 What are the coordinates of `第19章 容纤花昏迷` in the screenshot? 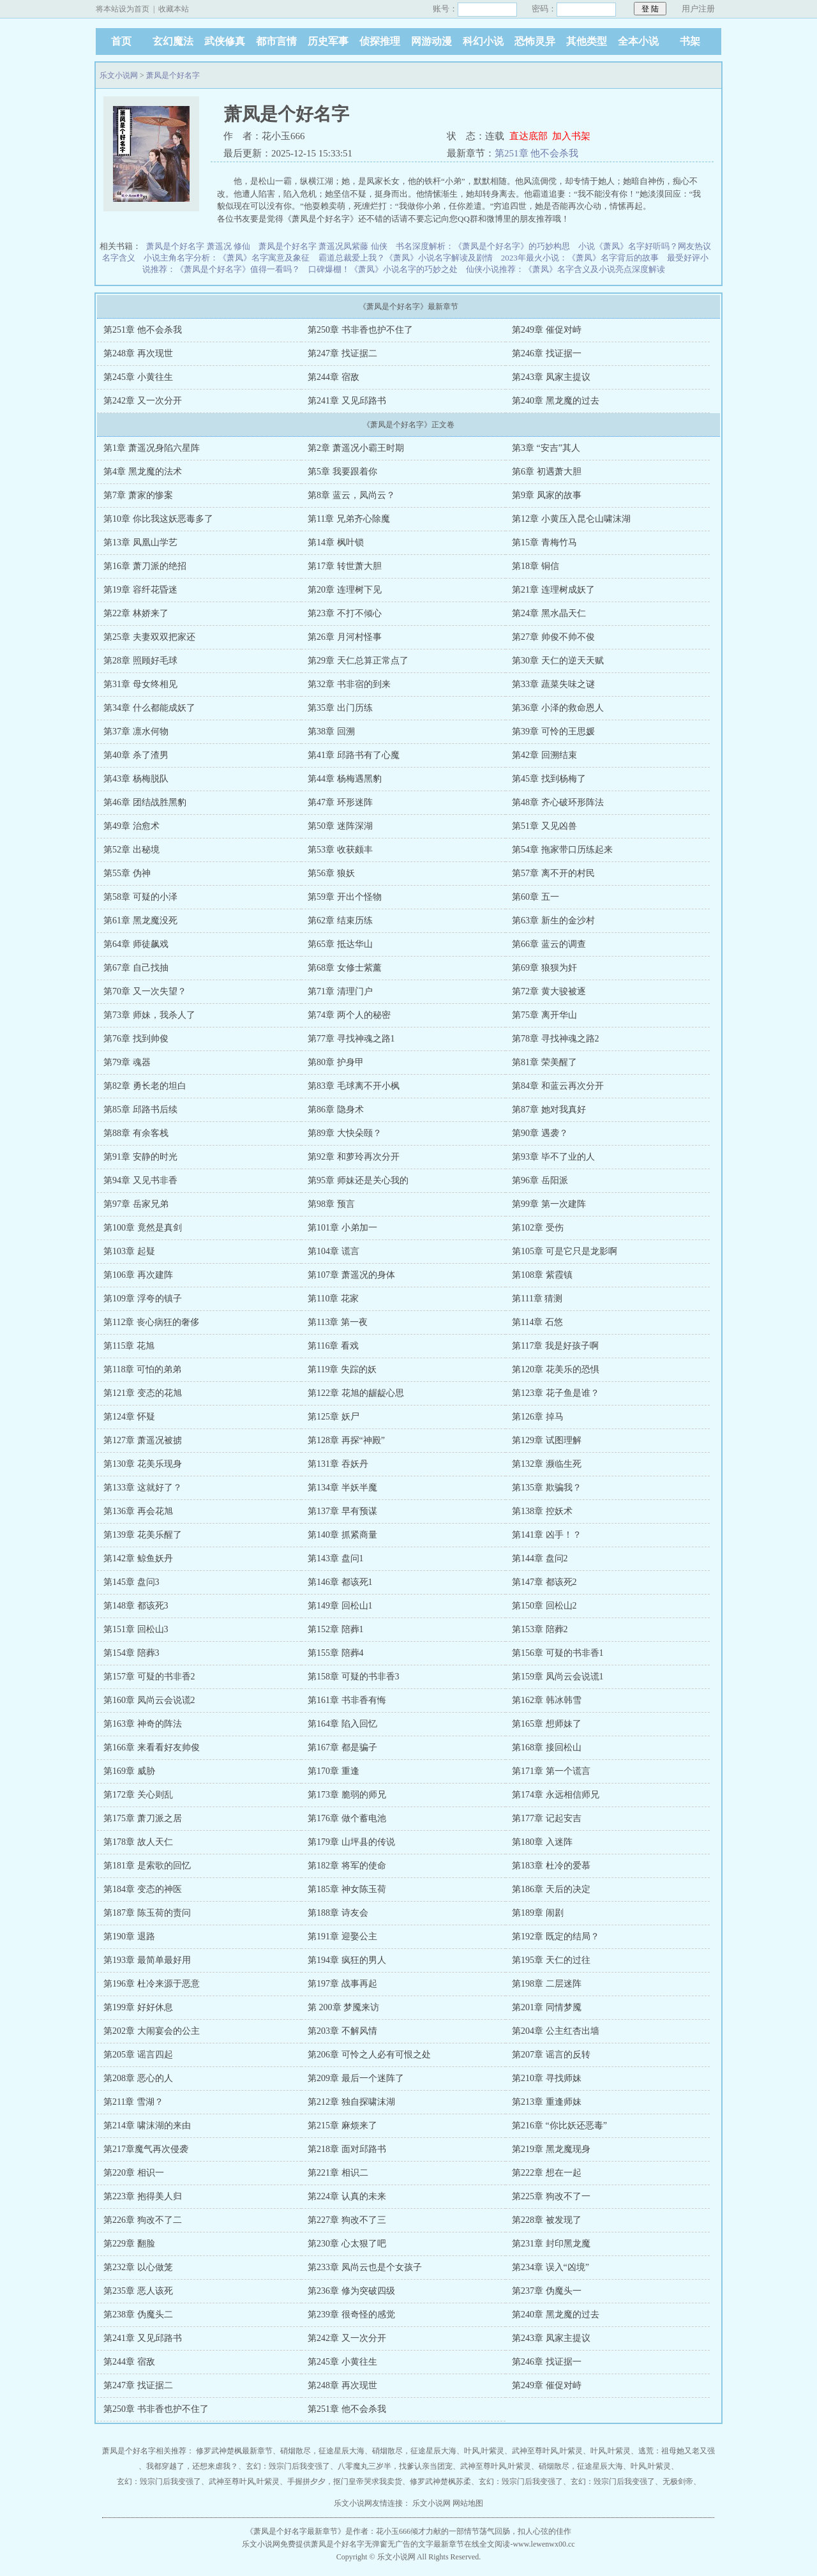 It's located at (140, 590).